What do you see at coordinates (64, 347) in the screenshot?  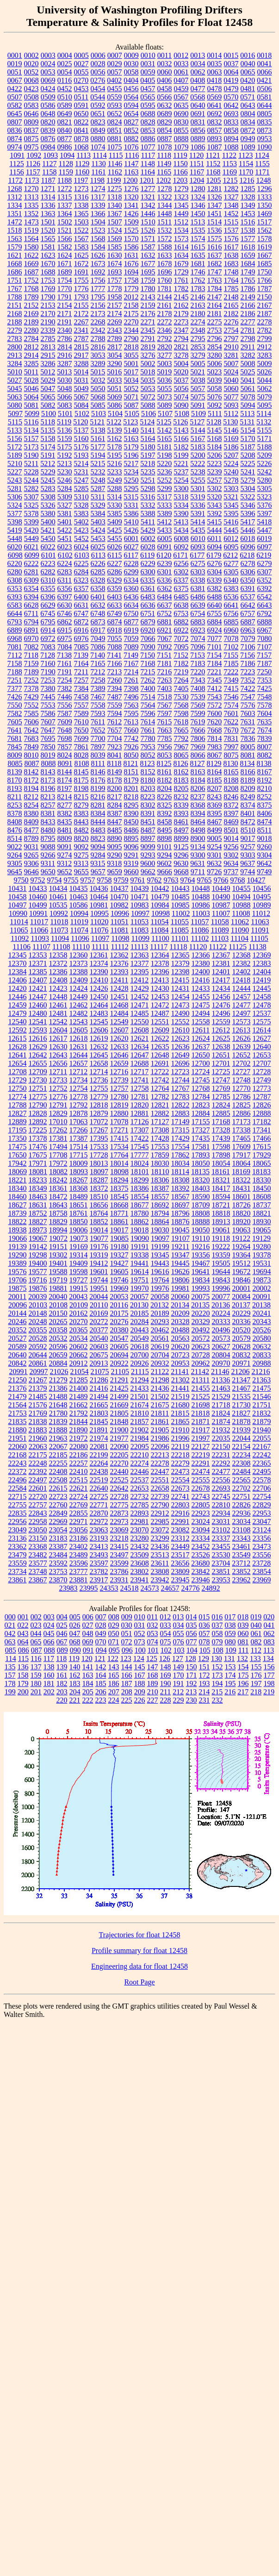 I see `2814` at bounding box center [64, 347].